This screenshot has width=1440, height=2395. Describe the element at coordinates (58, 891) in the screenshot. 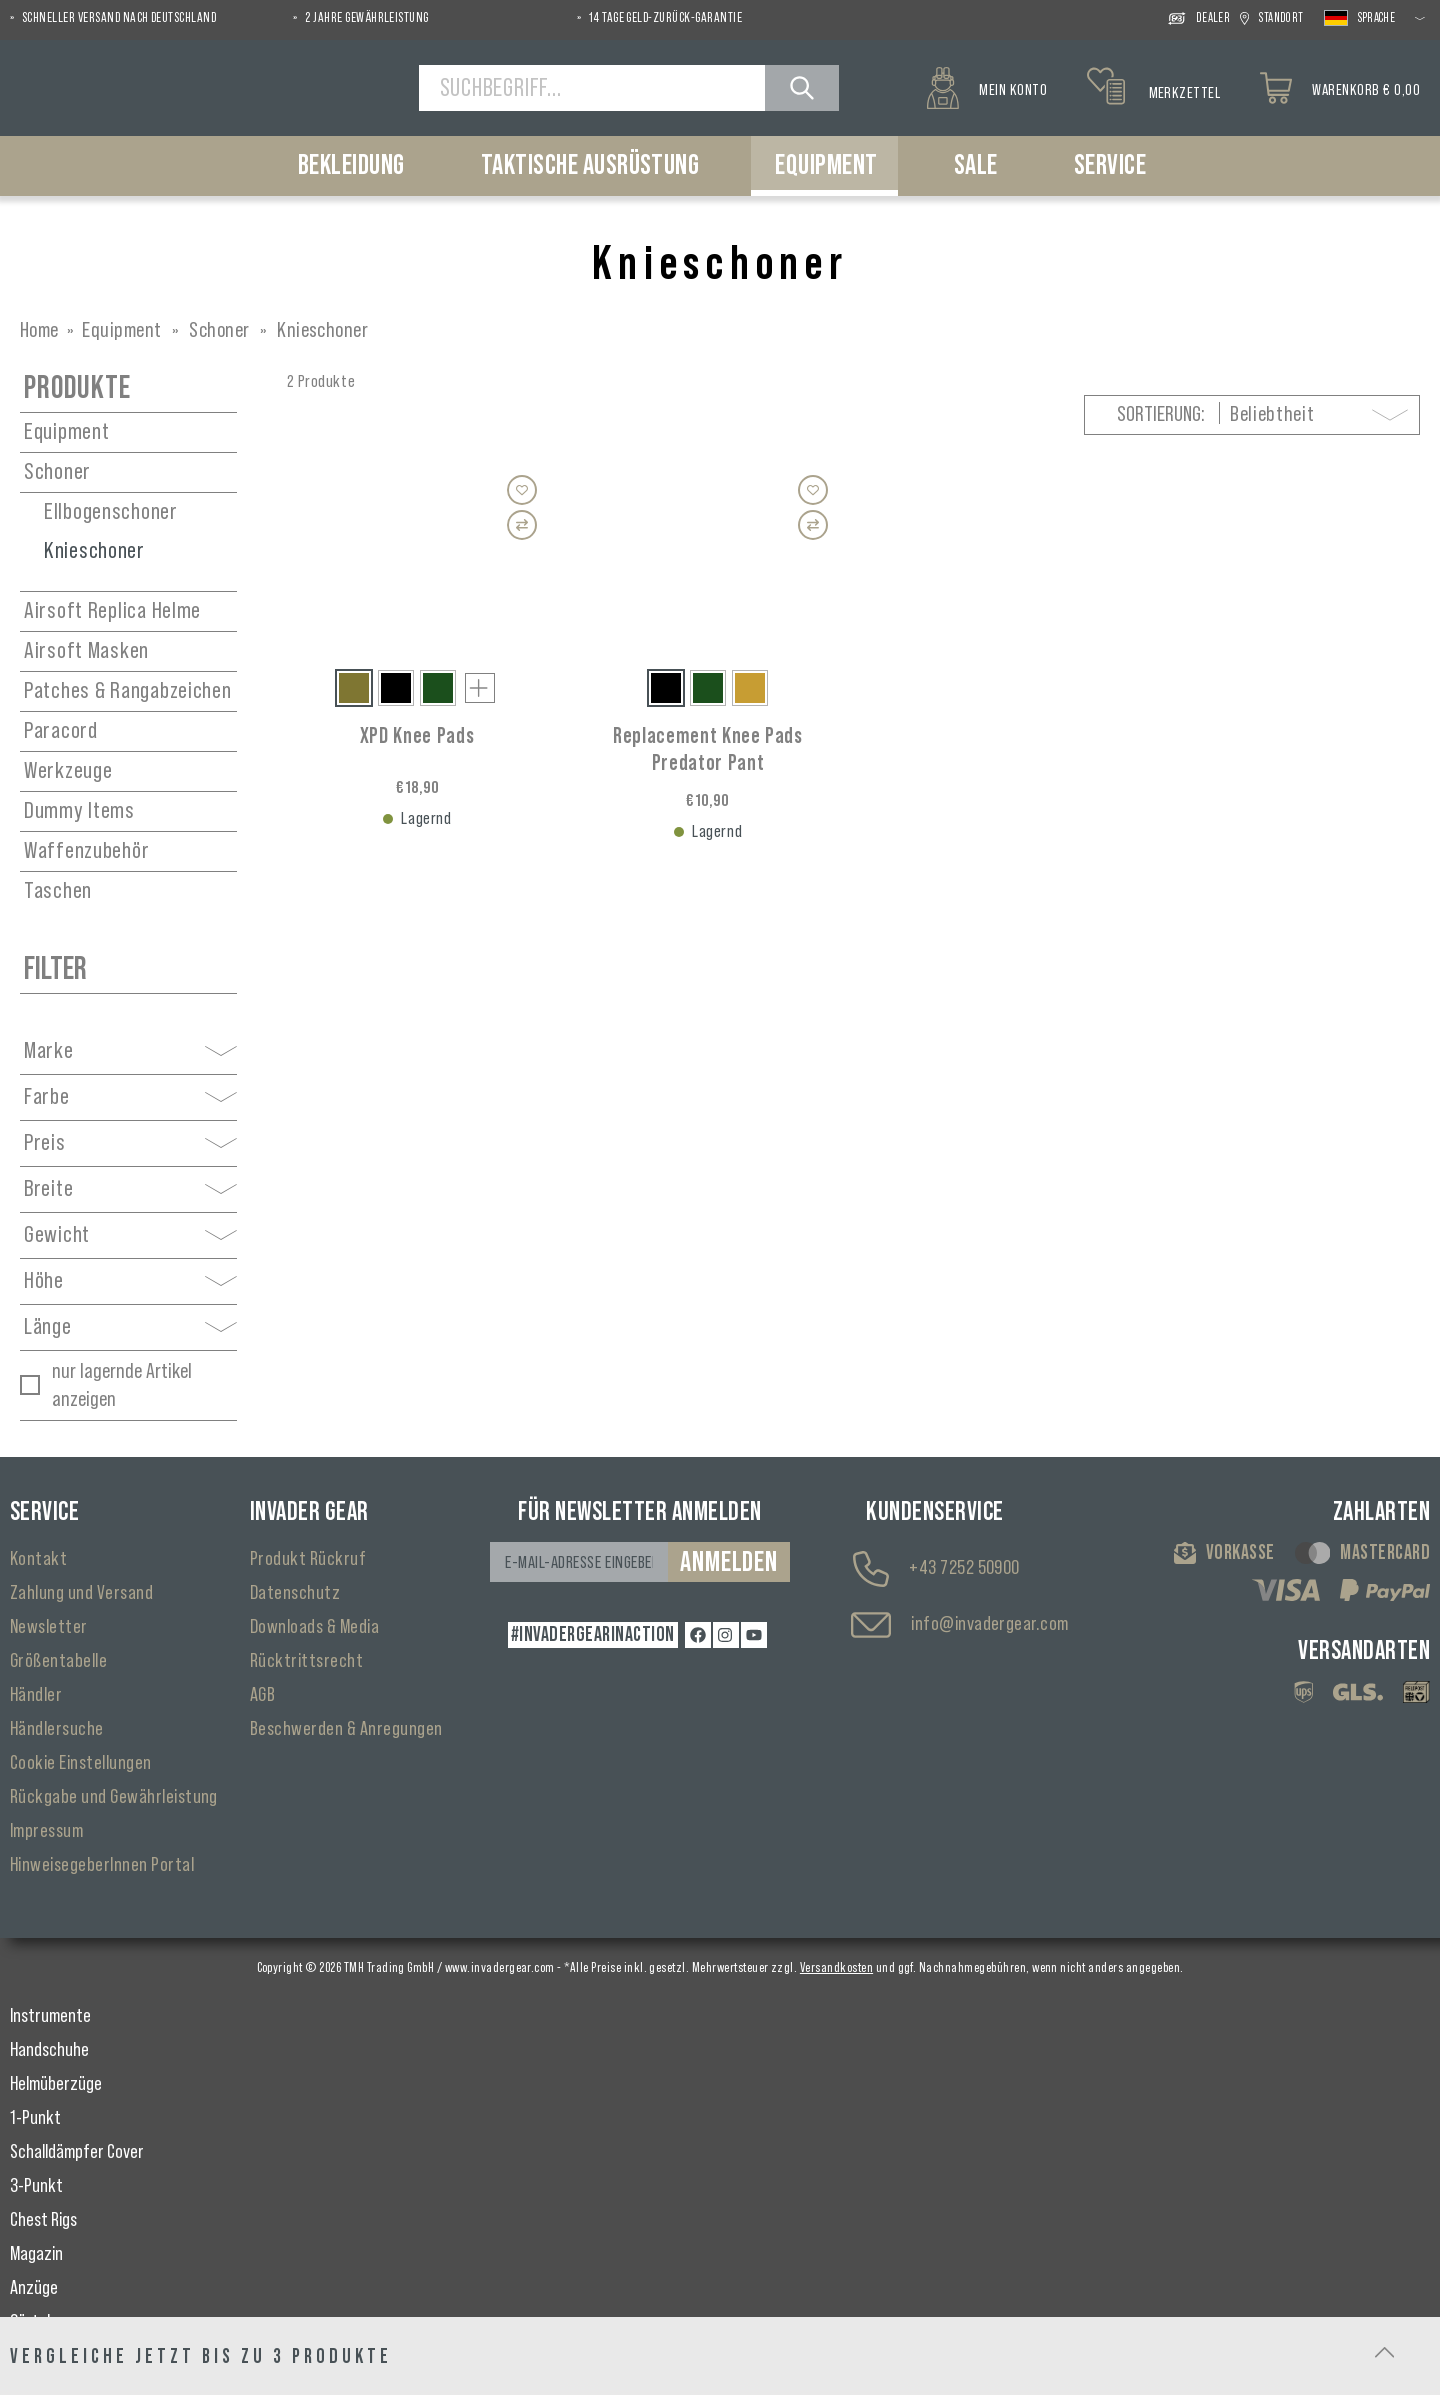

I see `Taschen` at that location.